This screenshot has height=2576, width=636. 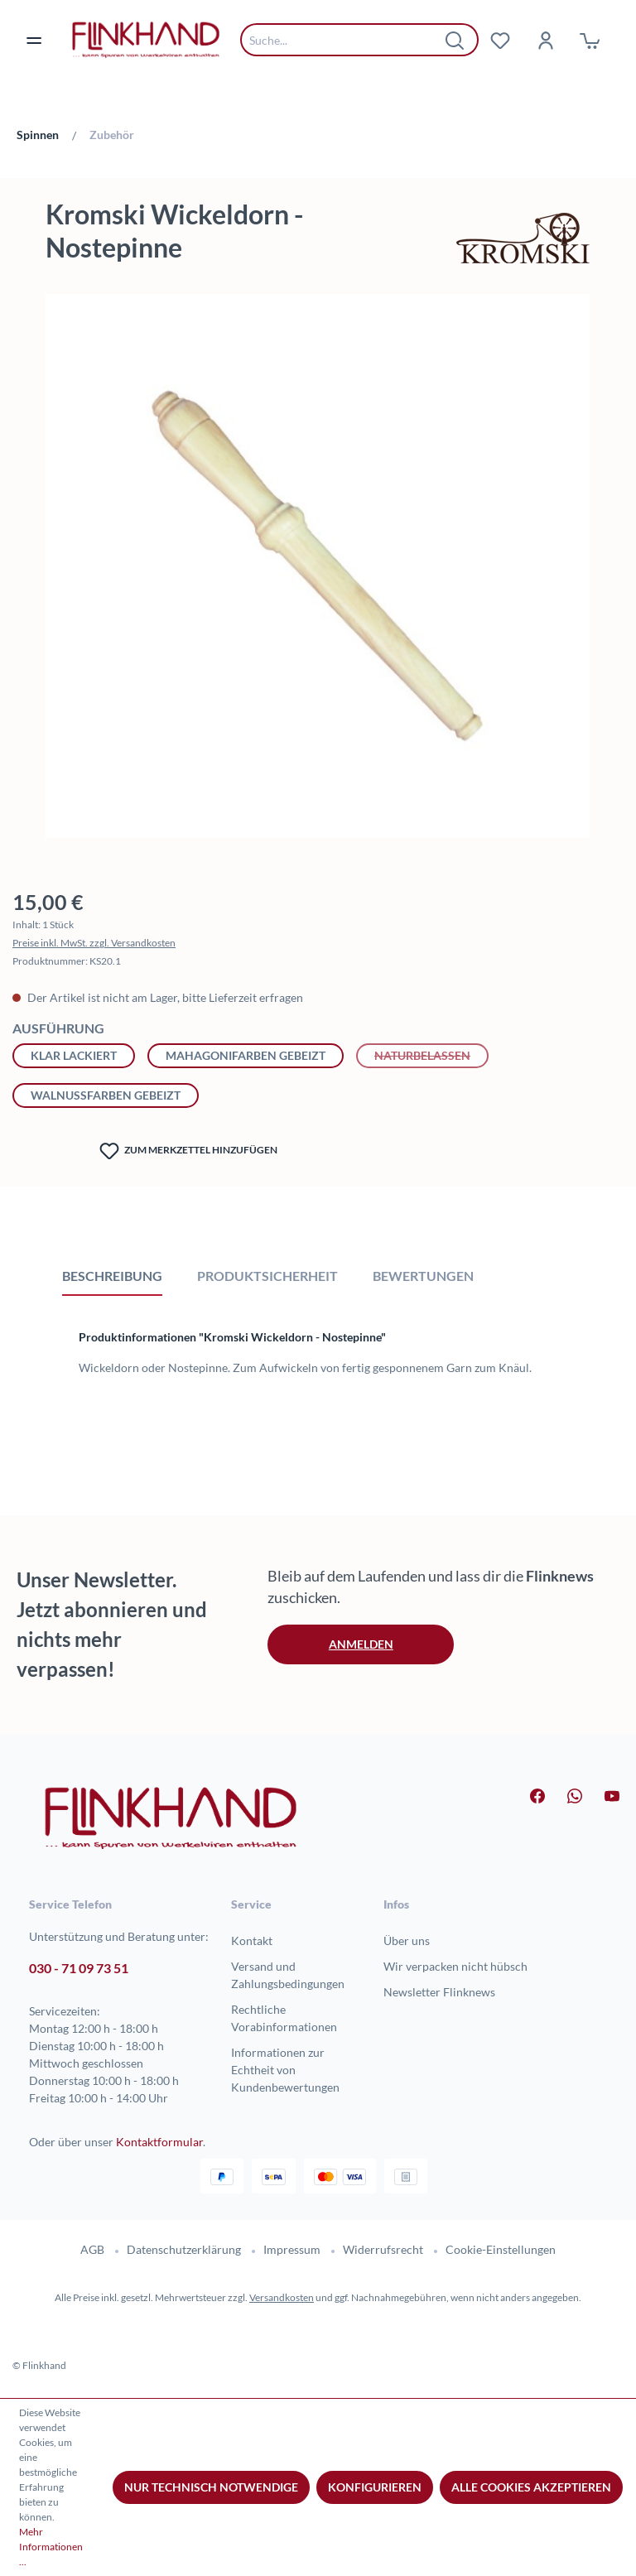 I want to click on klar lackiert, so click(x=74, y=1055).